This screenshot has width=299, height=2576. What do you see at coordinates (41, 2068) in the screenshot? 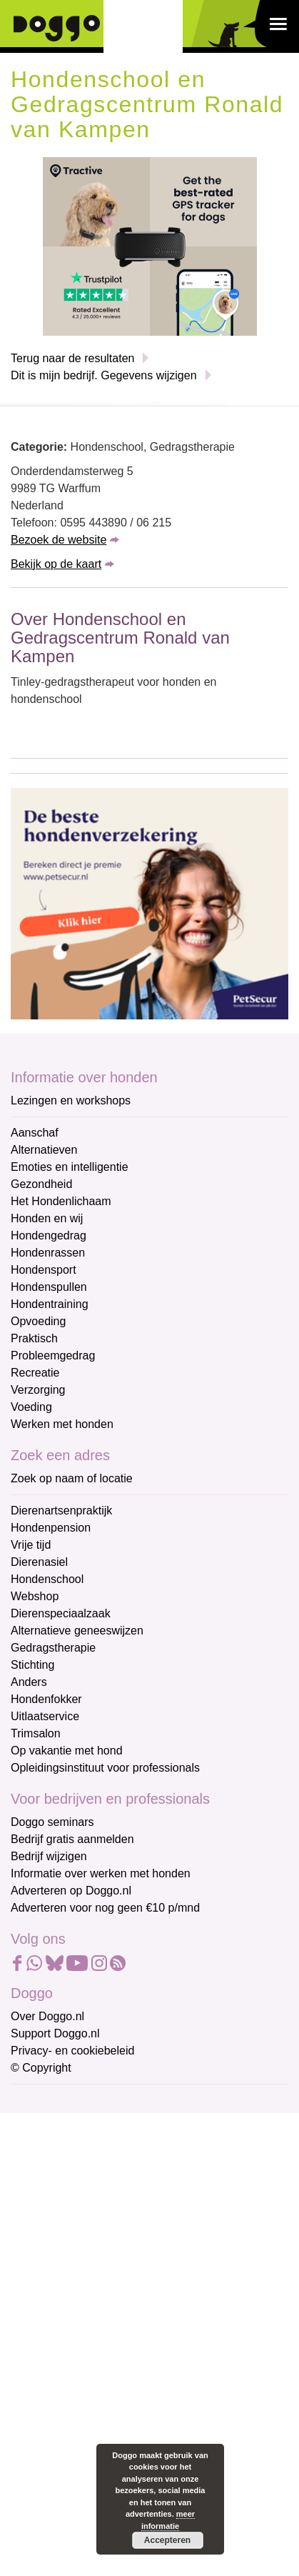
I see `© Copyright` at bounding box center [41, 2068].